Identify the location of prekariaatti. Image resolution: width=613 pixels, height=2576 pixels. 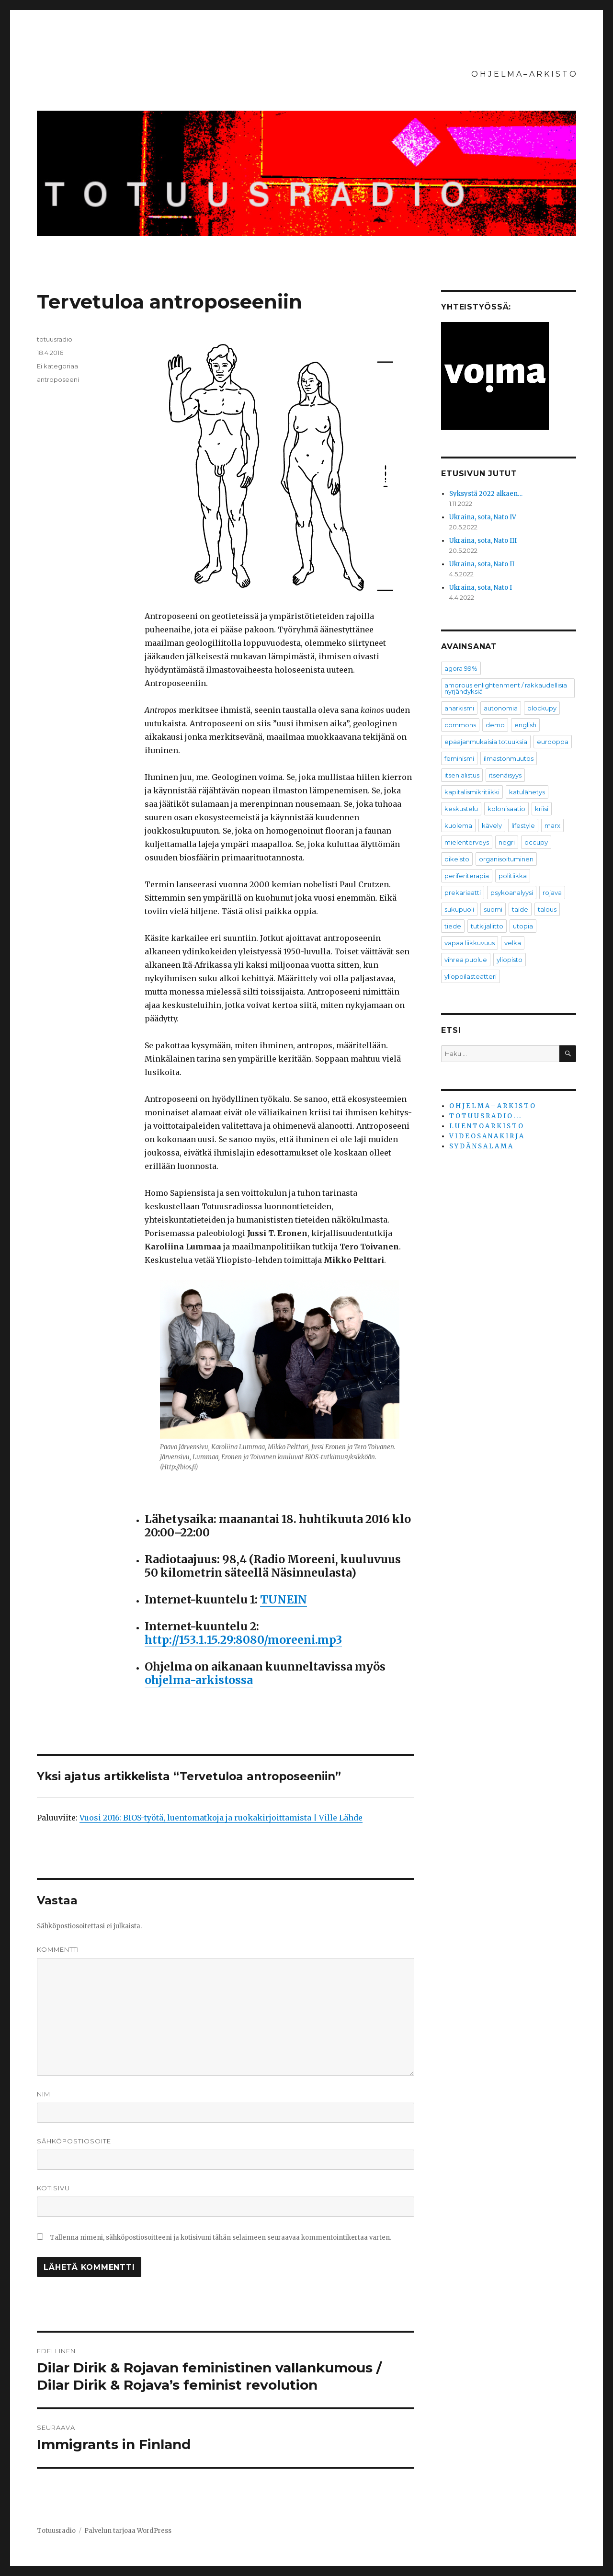
(462, 892).